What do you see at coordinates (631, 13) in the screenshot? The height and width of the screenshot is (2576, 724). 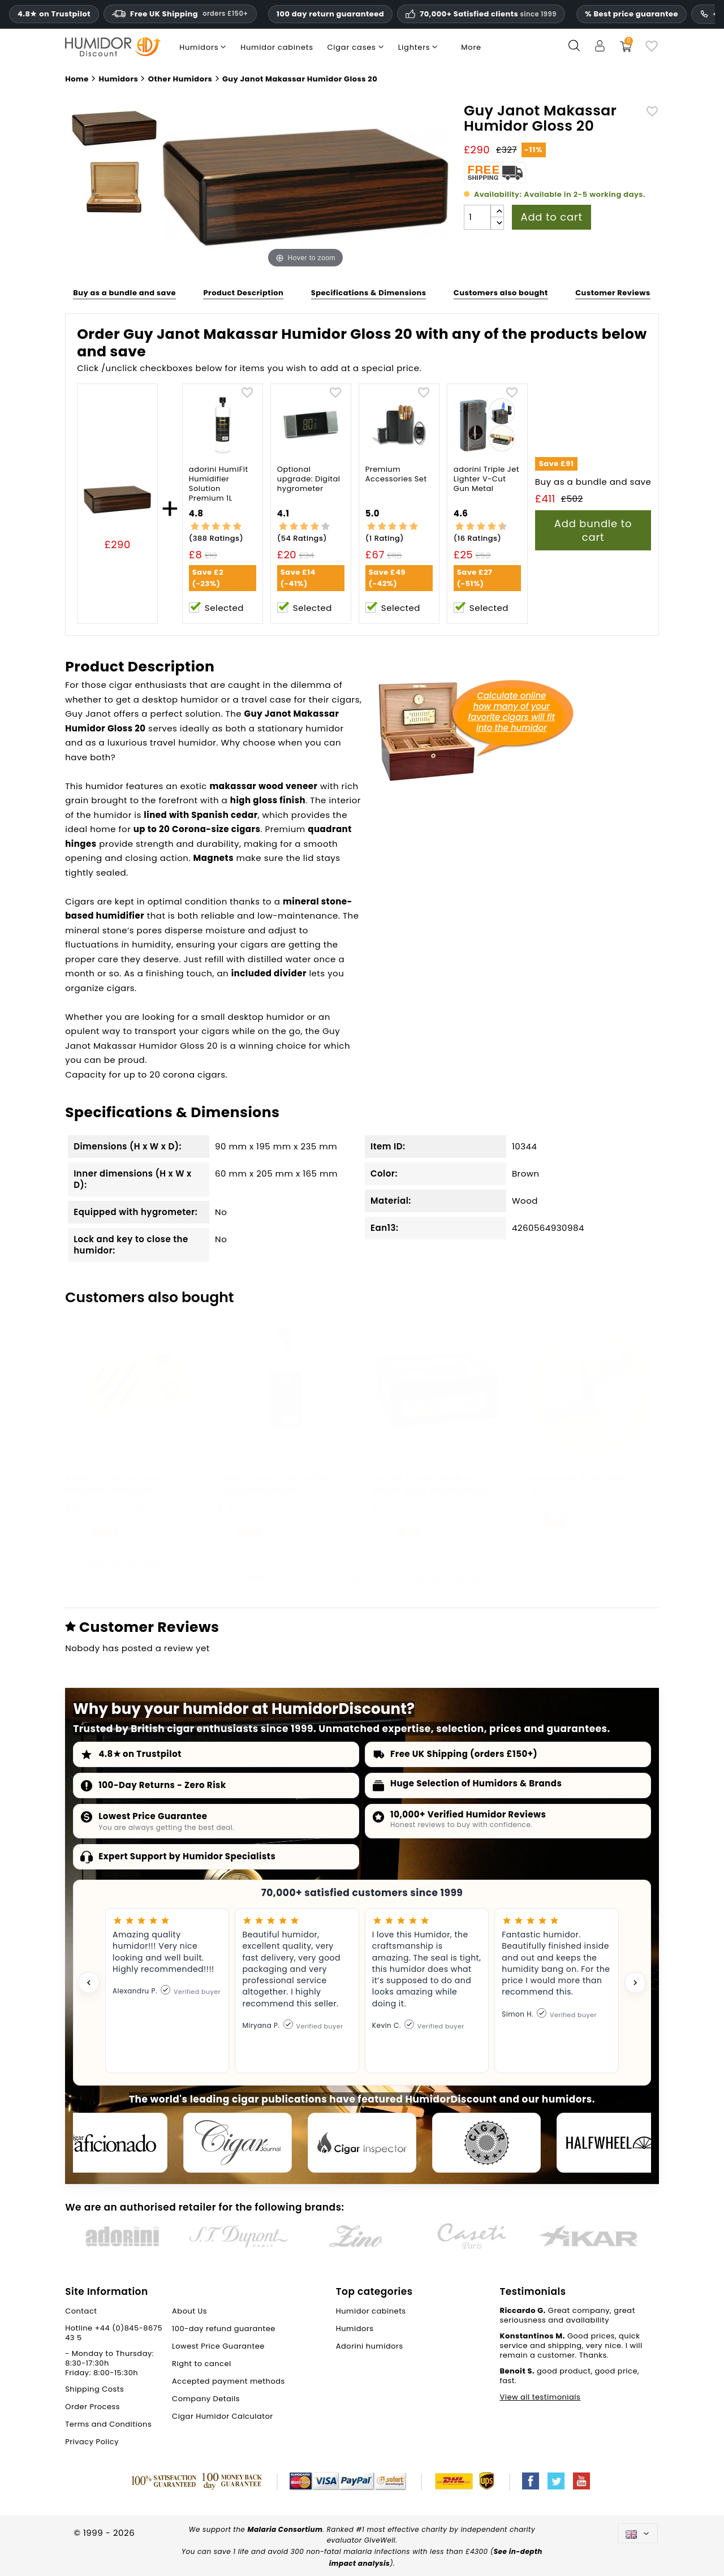 I see `% Best price guarantee [Our lowest price guarantee]` at bounding box center [631, 13].